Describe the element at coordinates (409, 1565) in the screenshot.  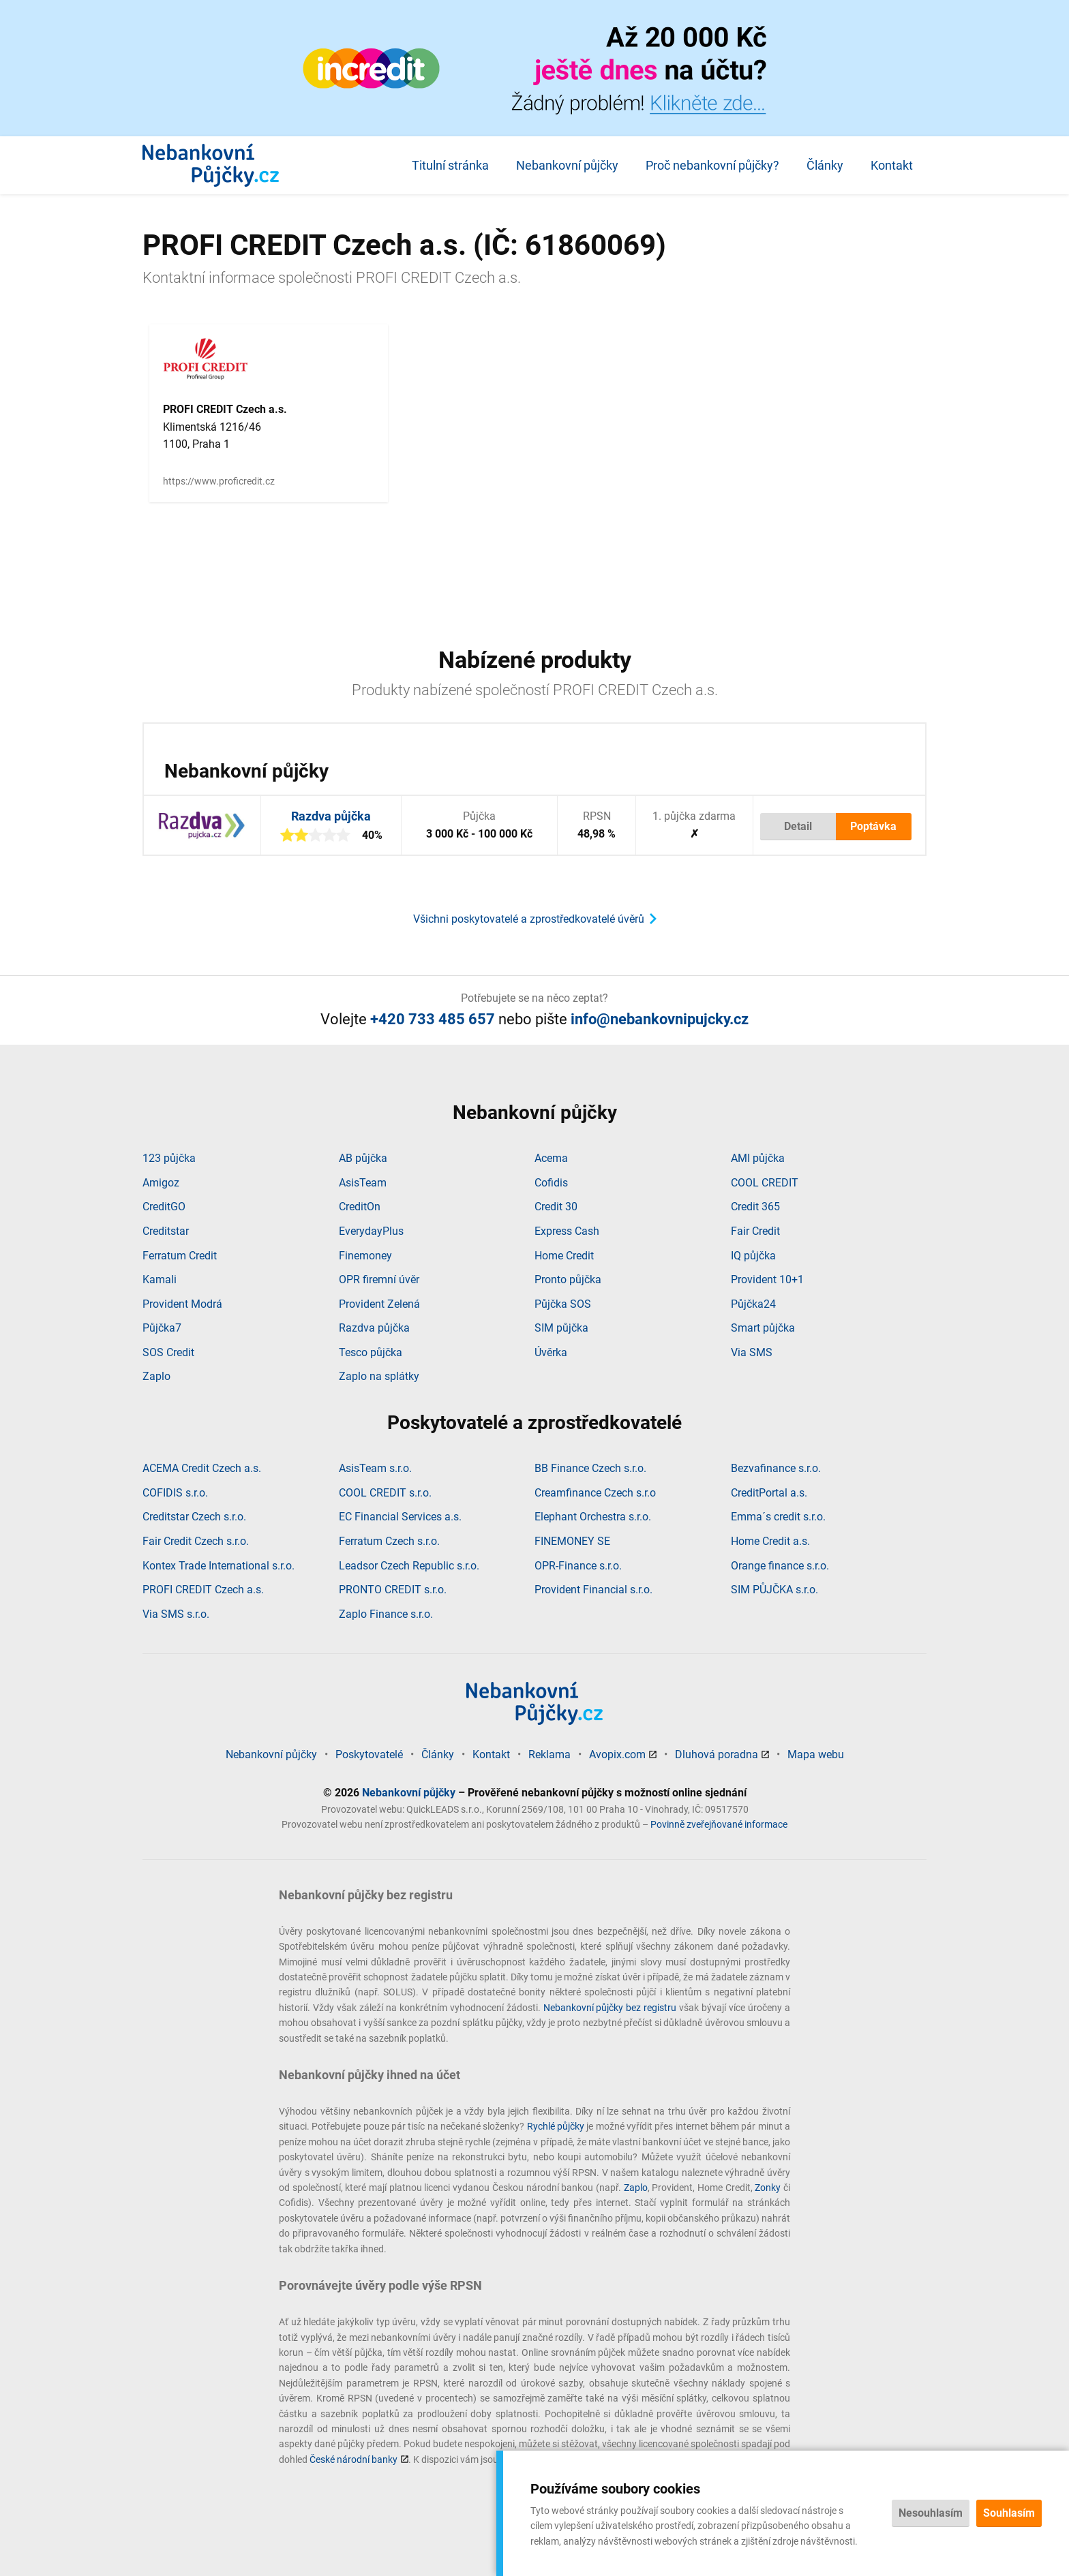
I see `Leadsor Czech Republic s.r.o.` at that location.